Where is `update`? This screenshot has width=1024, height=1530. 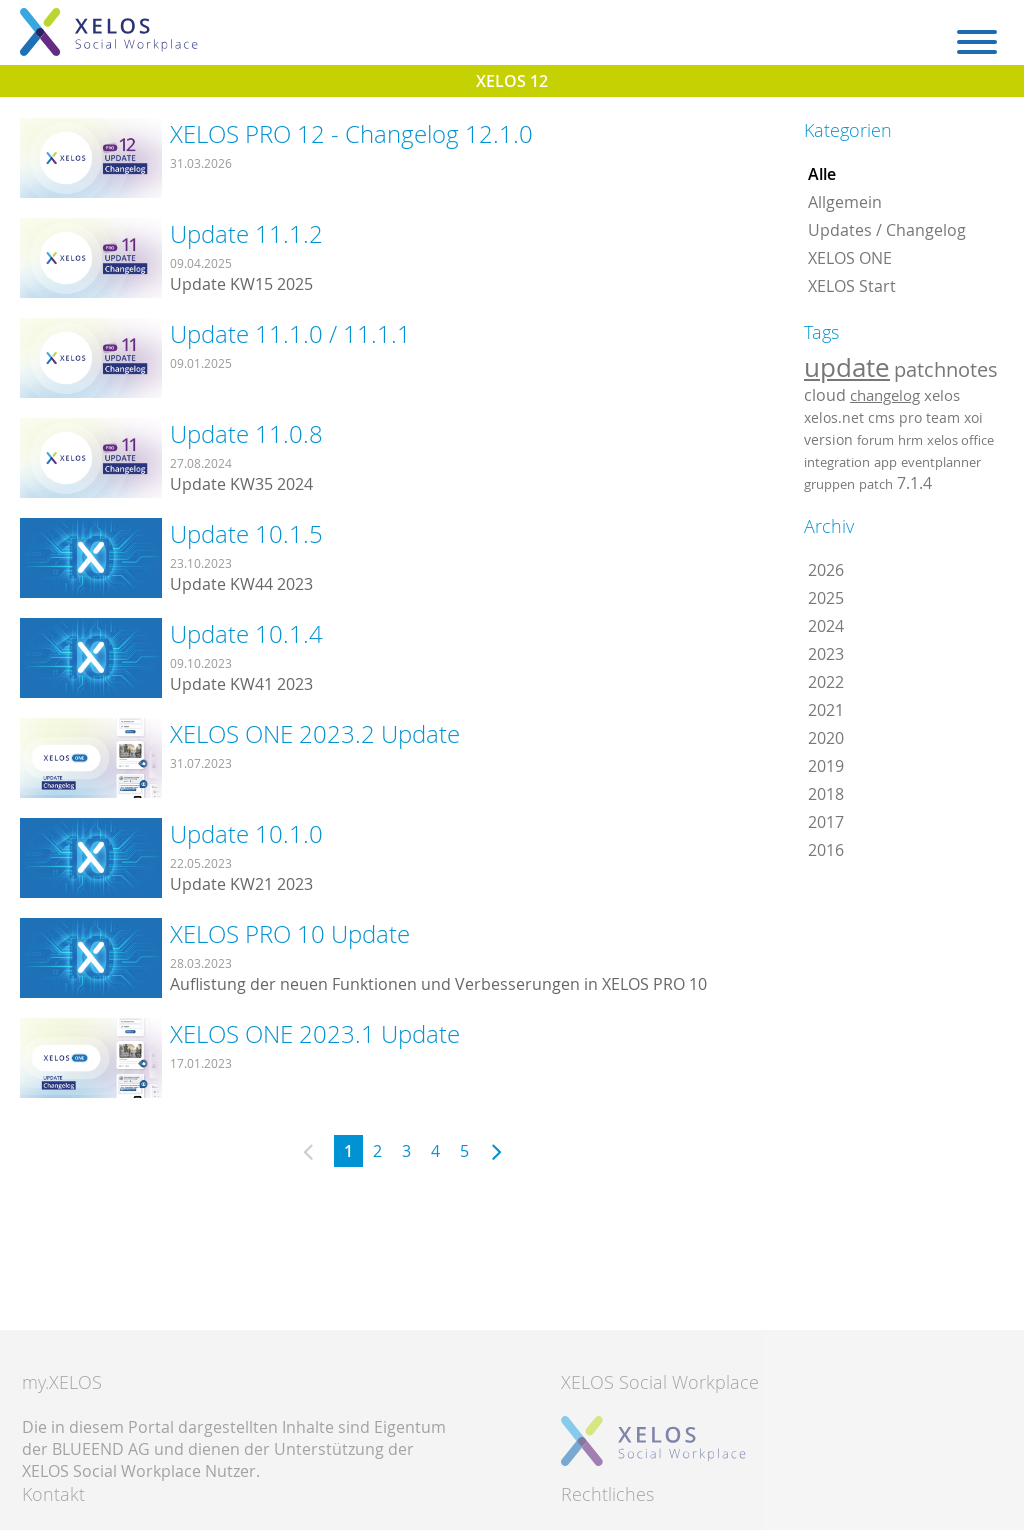 update is located at coordinates (847, 367).